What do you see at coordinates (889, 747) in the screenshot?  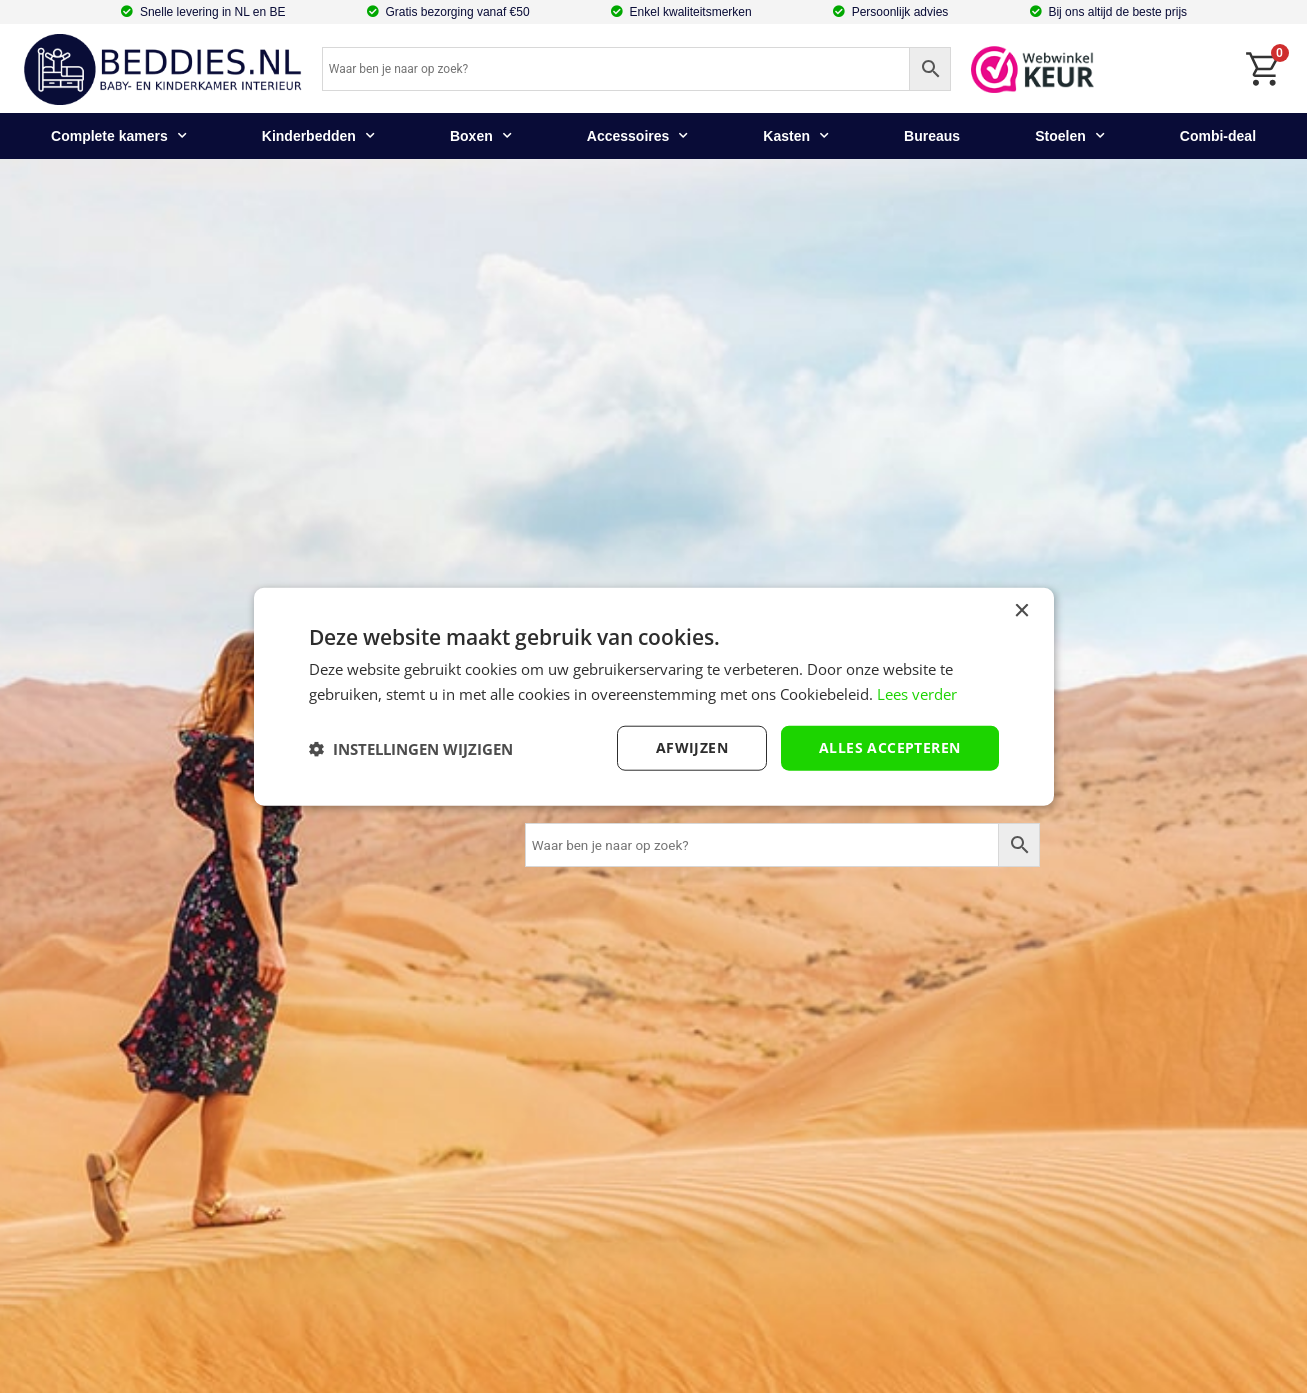 I see `Alles accepteren [button]` at bounding box center [889, 747].